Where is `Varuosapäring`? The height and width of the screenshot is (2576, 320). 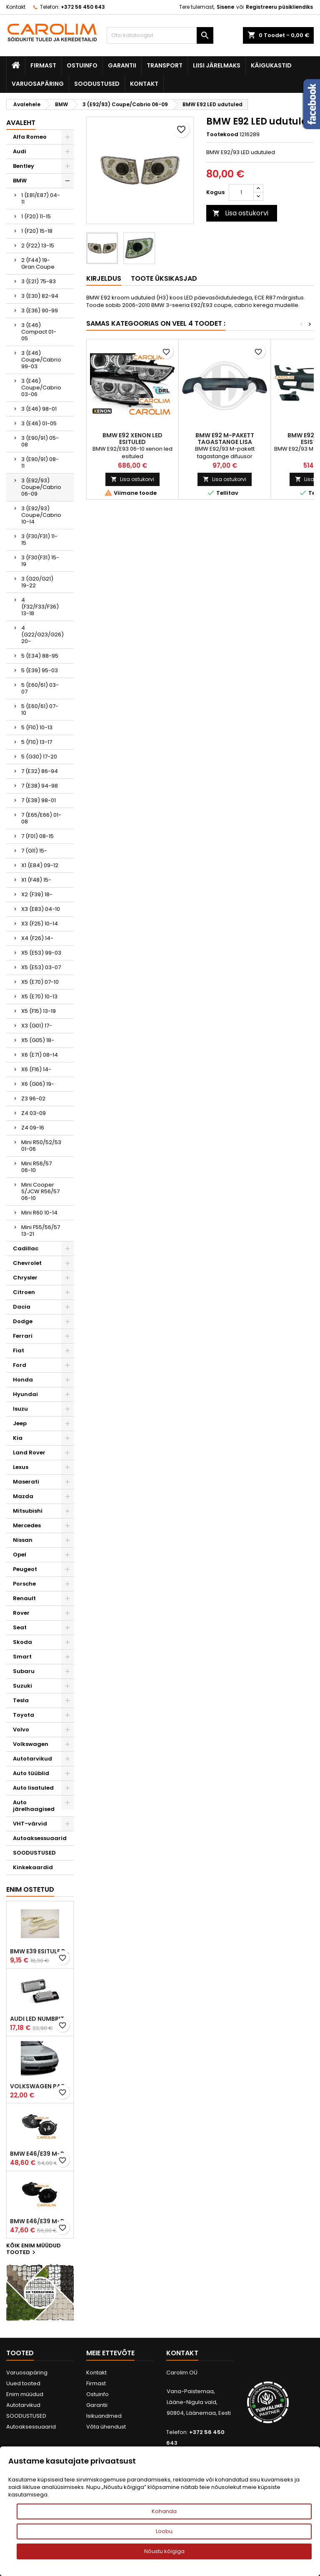 Varuosapäring is located at coordinates (38, 84).